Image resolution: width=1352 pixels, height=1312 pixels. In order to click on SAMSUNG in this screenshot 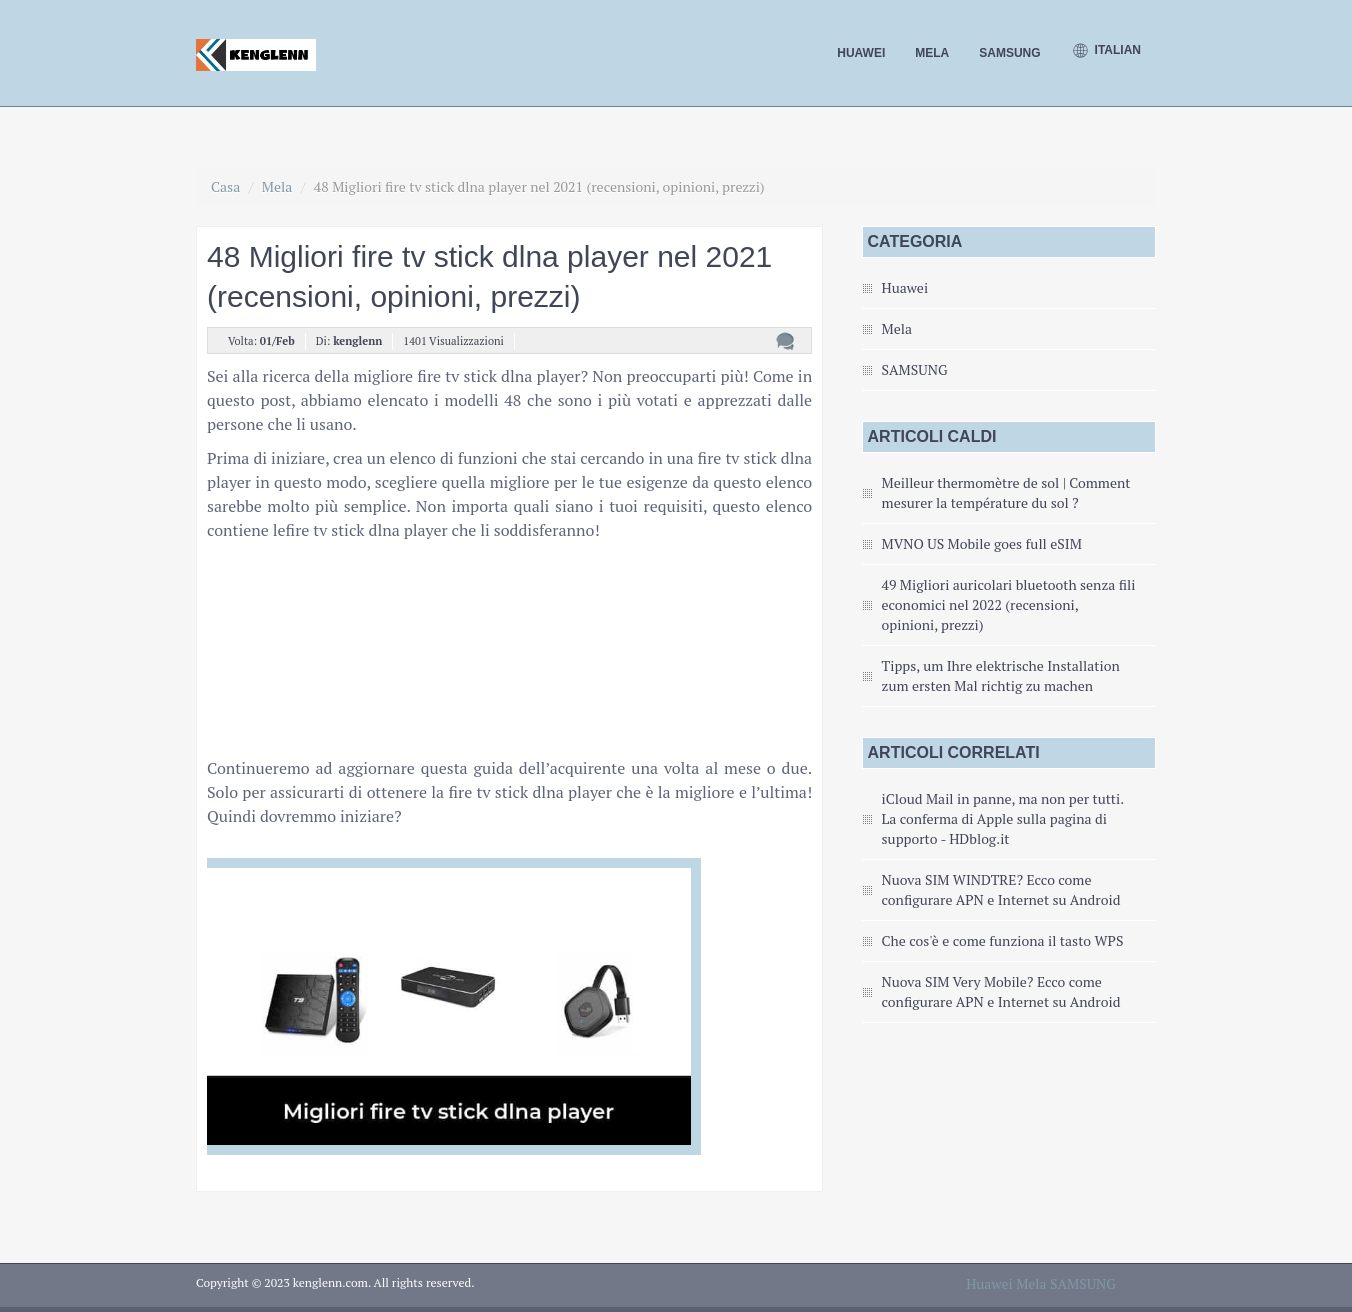, I will do `click(1009, 53)`.